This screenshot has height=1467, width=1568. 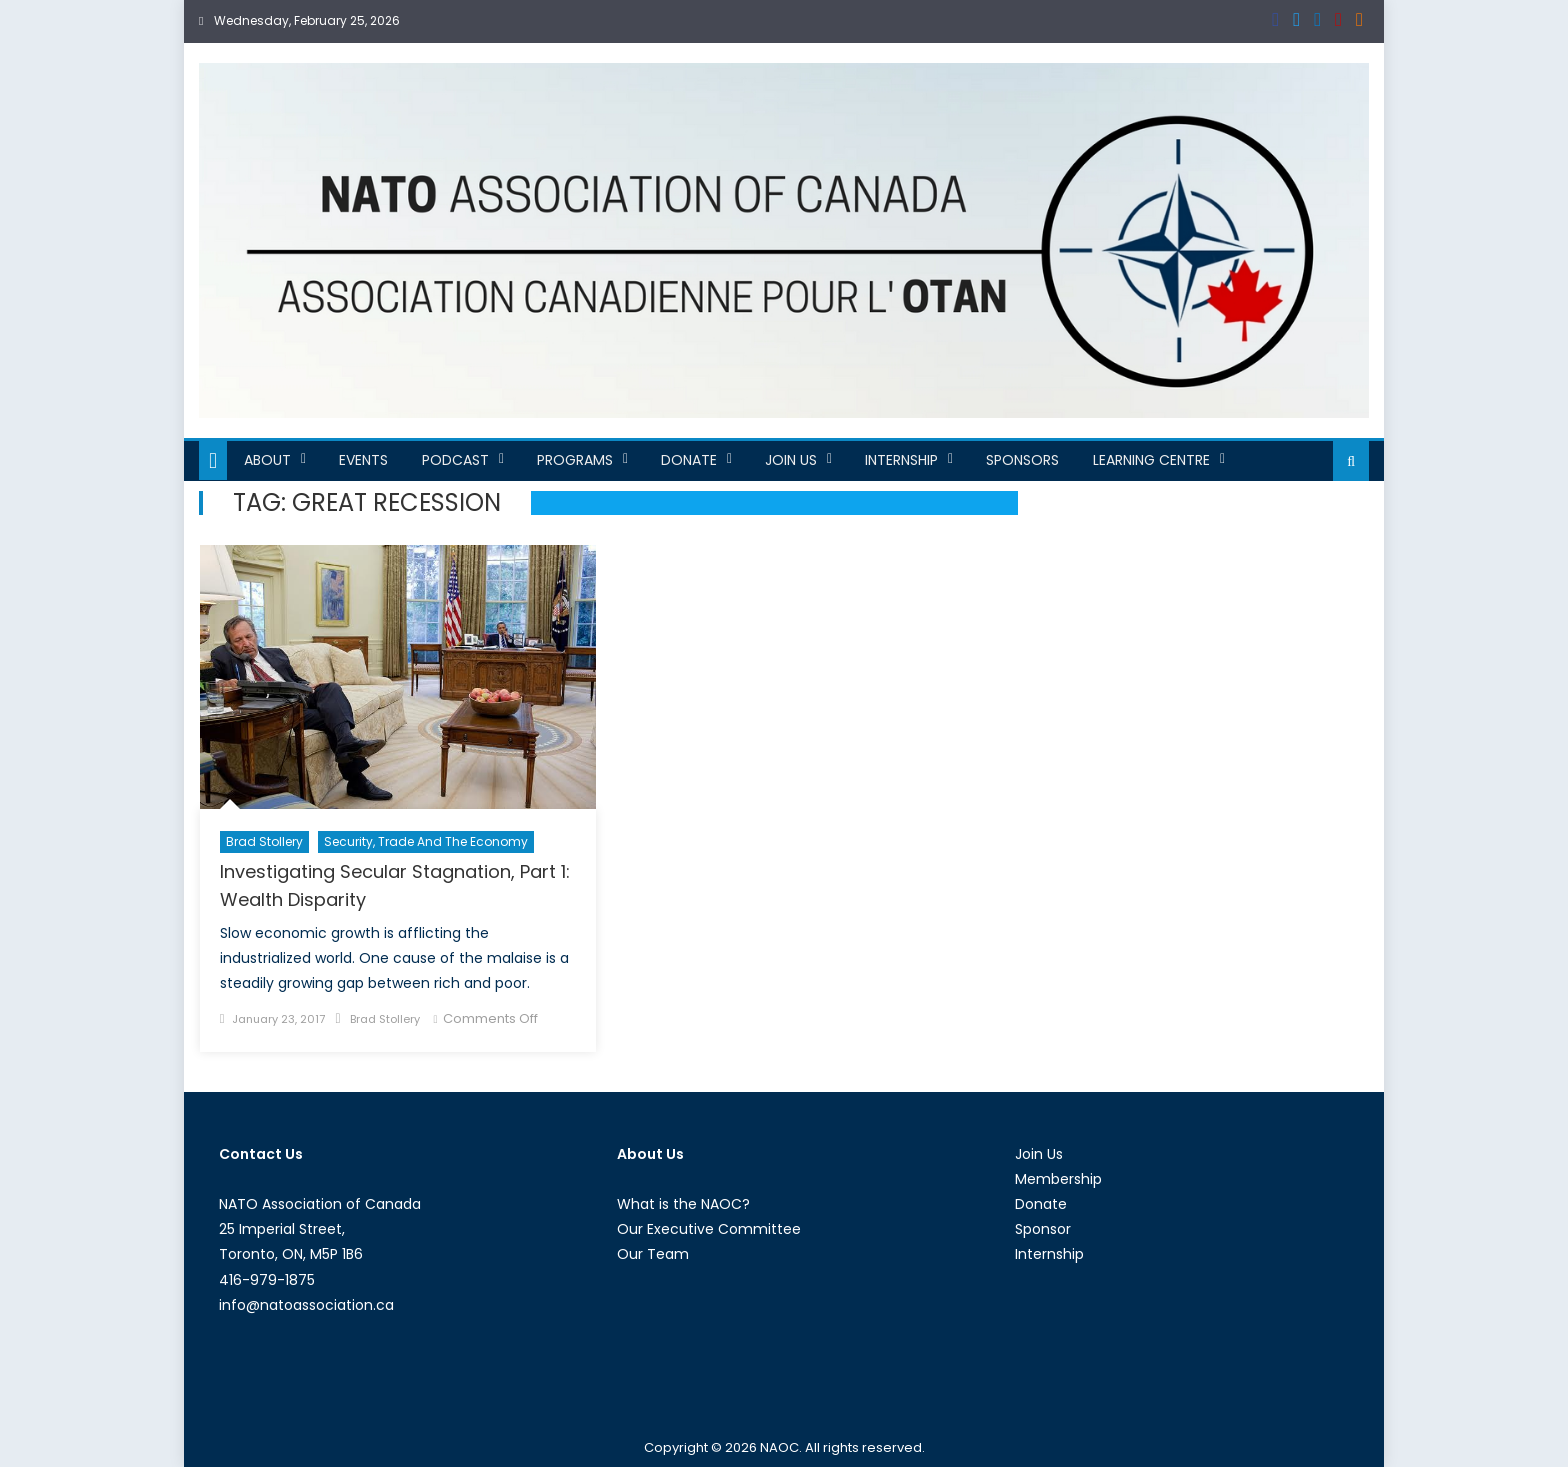 What do you see at coordinates (575, 460) in the screenshot?
I see `Programs` at bounding box center [575, 460].